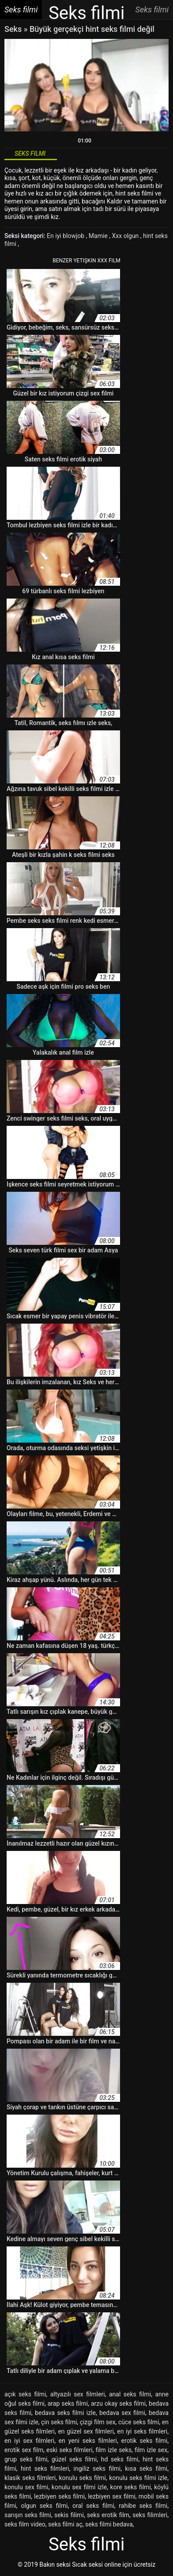  What do you see at coordinates (29, 2440) in the screenshot?
I see `en iyi sex filmleri` at bounding box center [29, 2440].